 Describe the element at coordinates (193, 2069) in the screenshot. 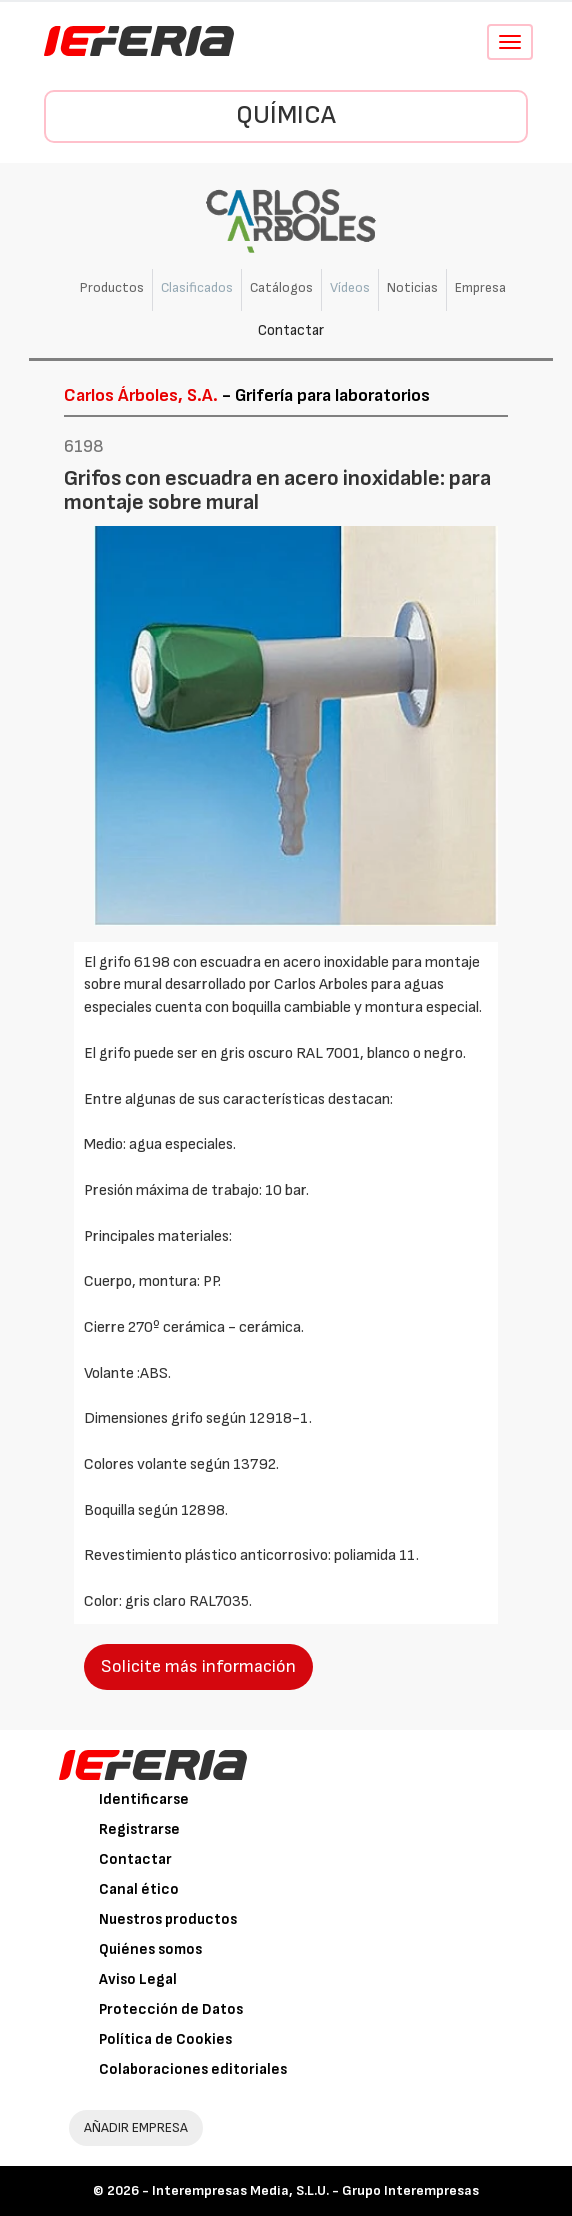

I see `Colaboraciones editoriales` at that location.